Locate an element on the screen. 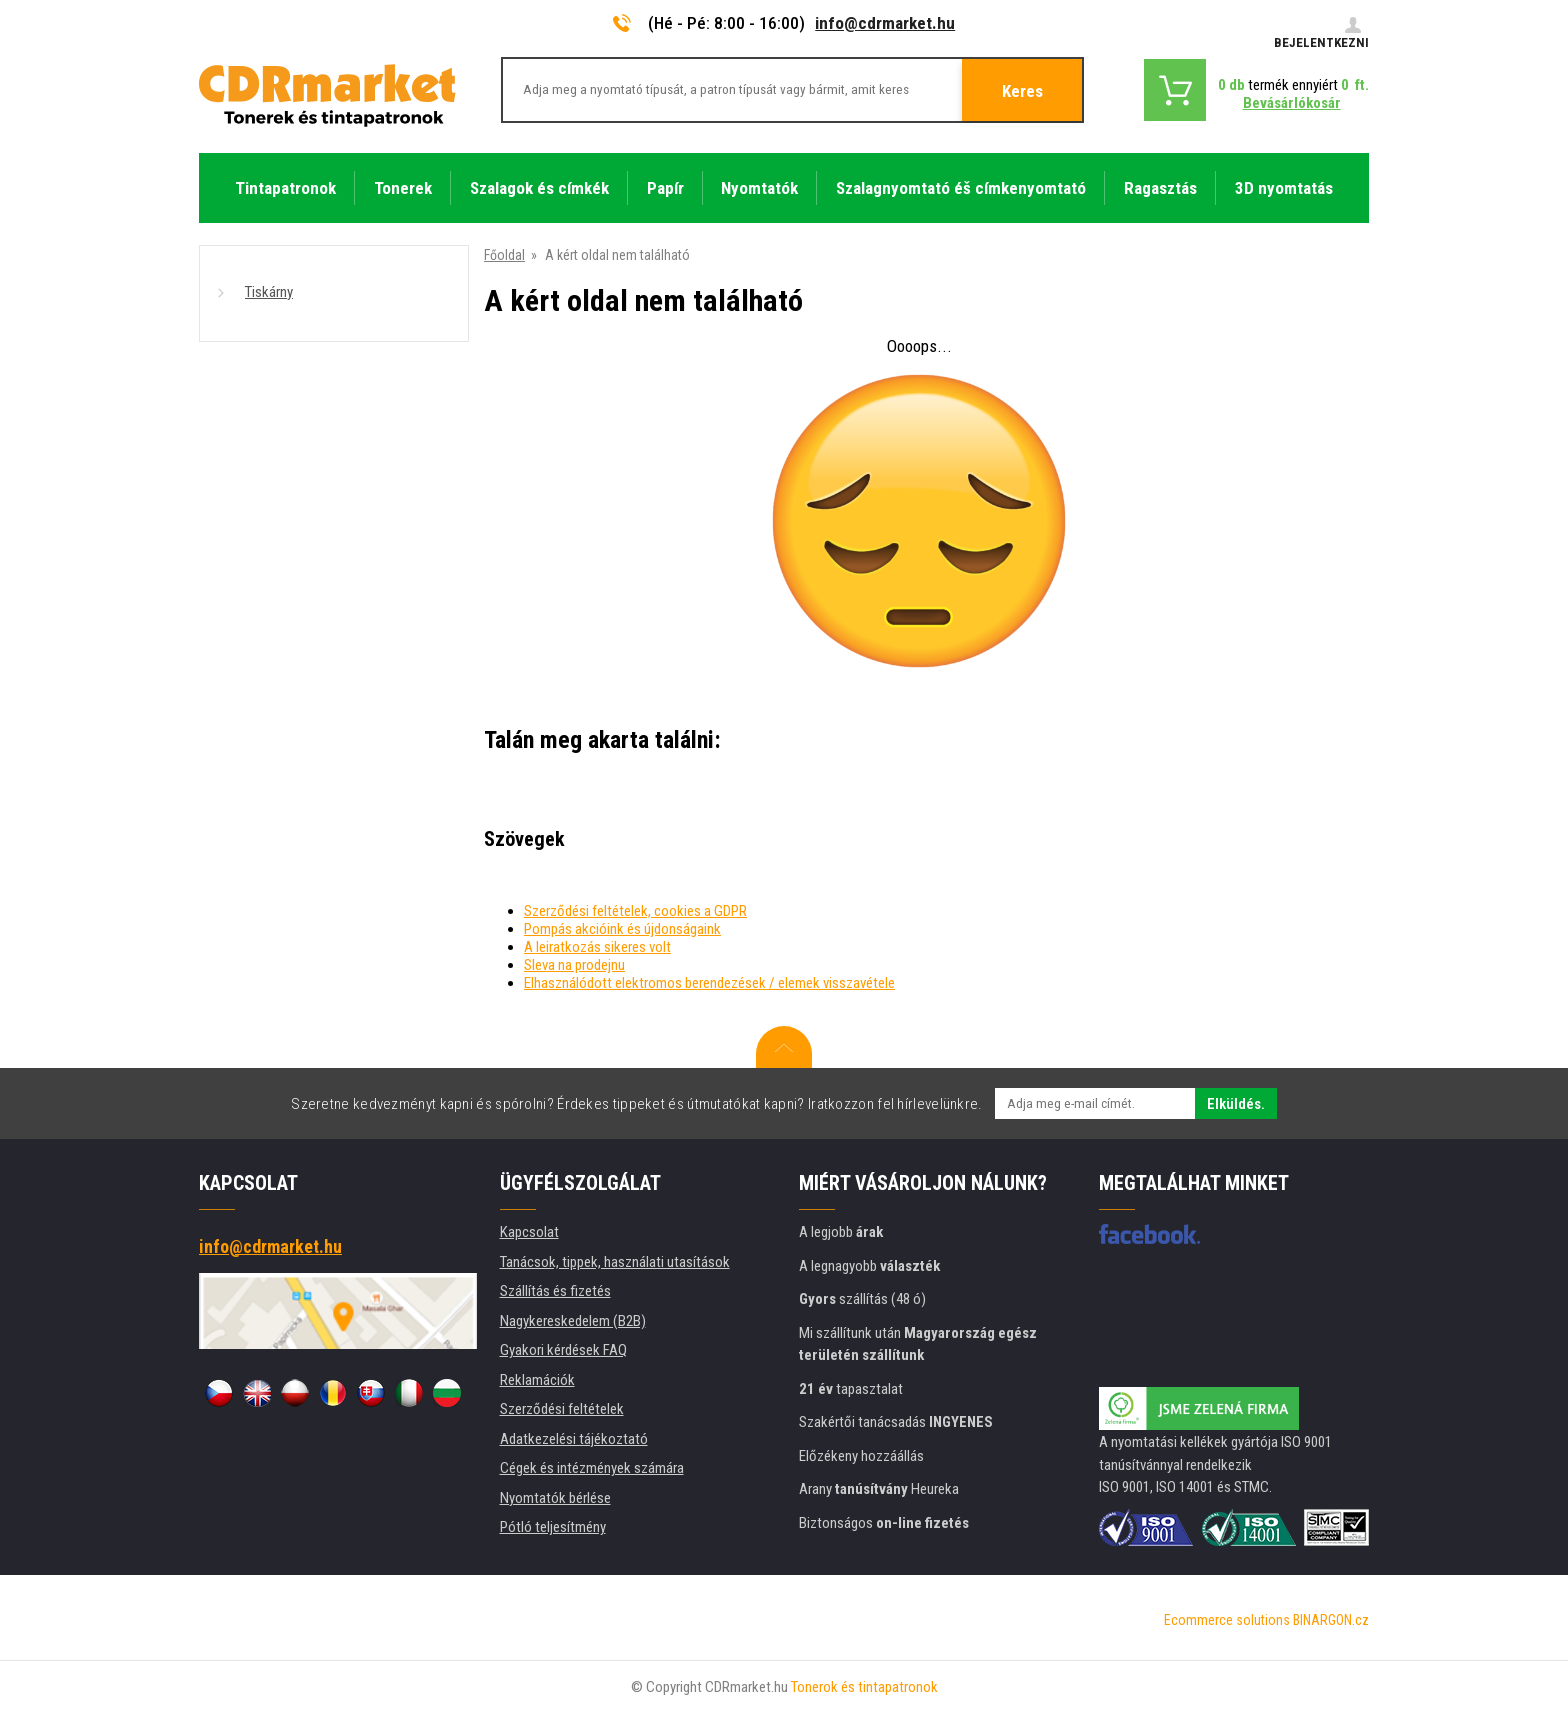 The image size is (1568, 1714). Szerződési feltételek, cookies a GDPR is located at coordinates (635, 911).